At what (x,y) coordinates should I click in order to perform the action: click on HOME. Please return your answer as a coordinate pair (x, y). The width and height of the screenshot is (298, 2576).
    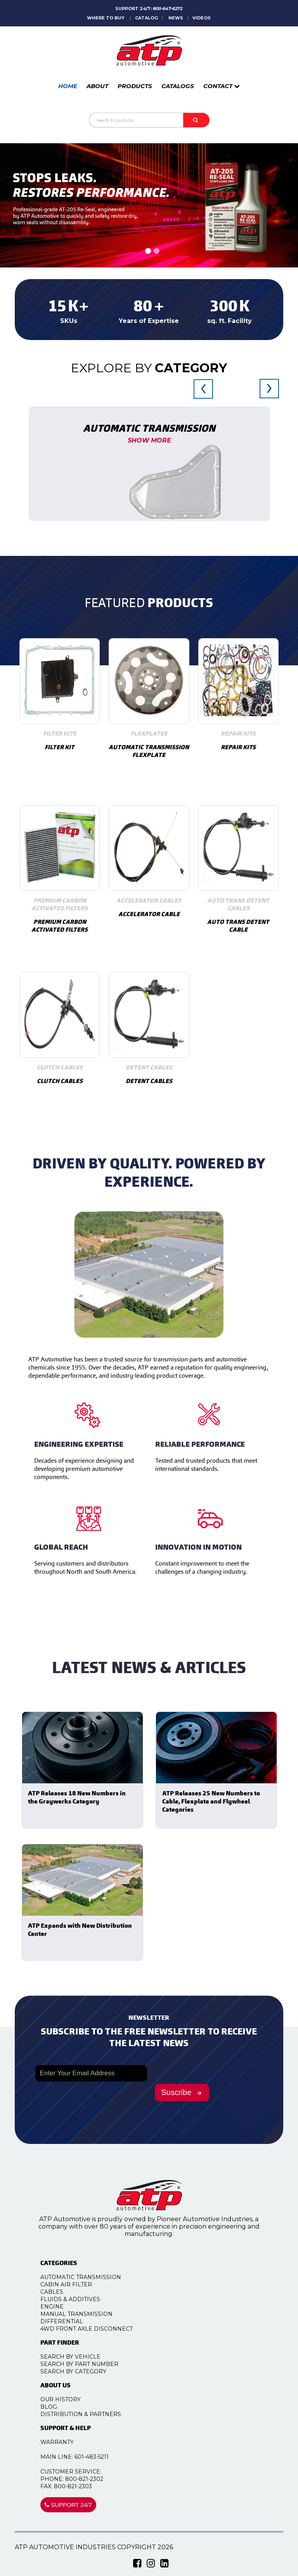
    Looking at the image, I should click on (67, 86).